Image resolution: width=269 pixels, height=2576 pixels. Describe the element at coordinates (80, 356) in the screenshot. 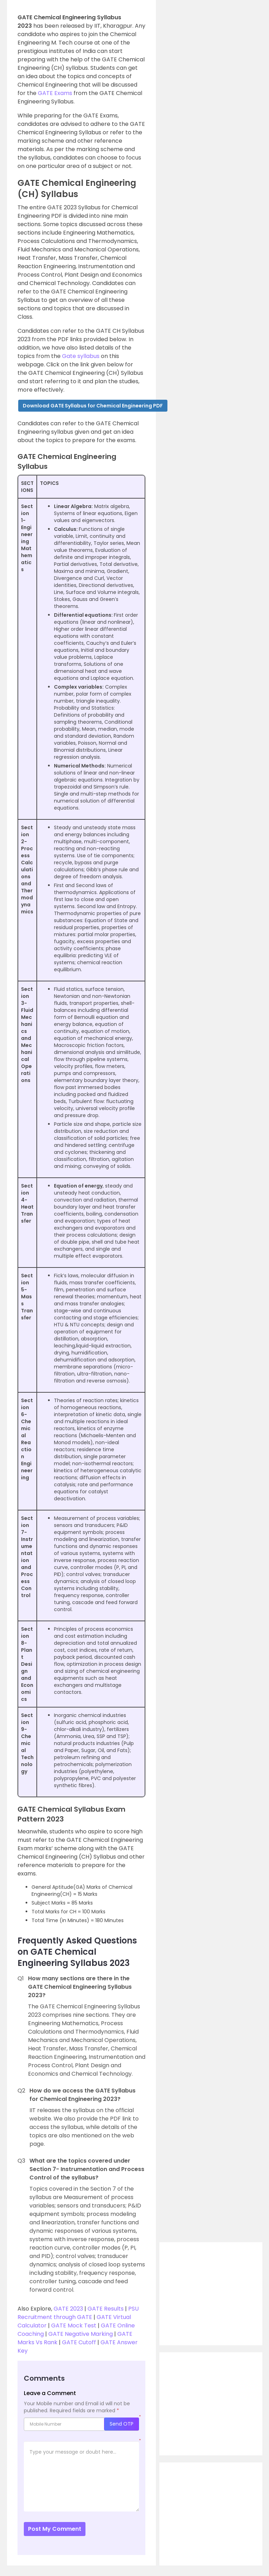

I see `Gate syllabus` at that location.